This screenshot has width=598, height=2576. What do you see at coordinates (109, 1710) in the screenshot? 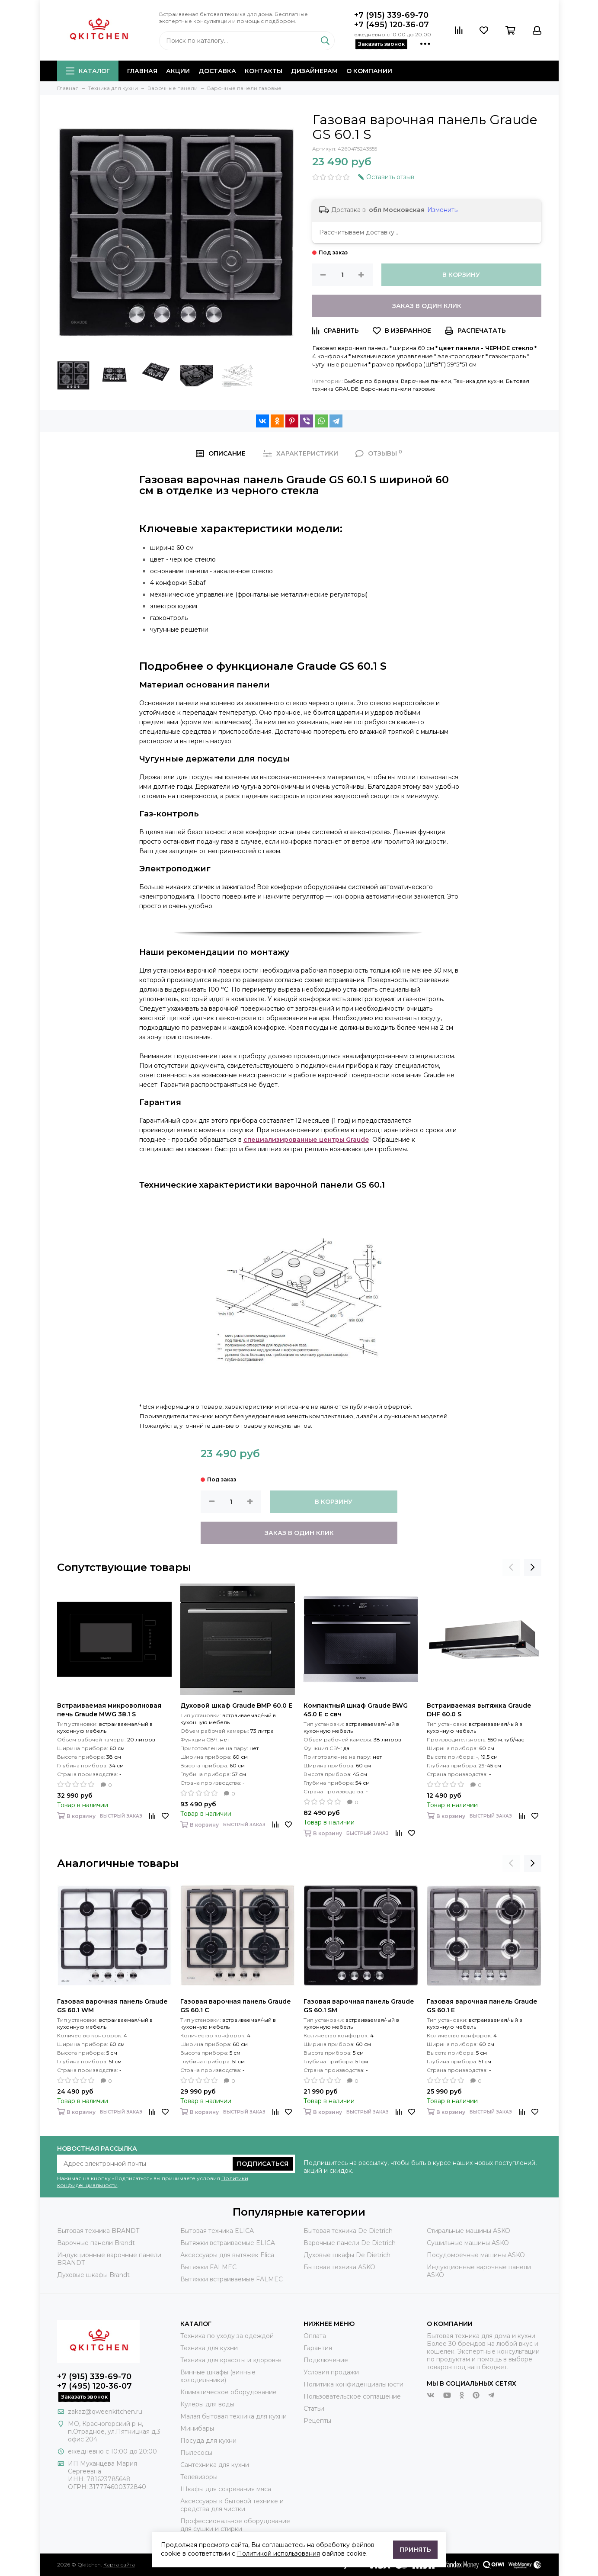
I see `Встраиваемая микроволновая печь Graude MWG 38.1 S` at bounding box center [109, 1710].